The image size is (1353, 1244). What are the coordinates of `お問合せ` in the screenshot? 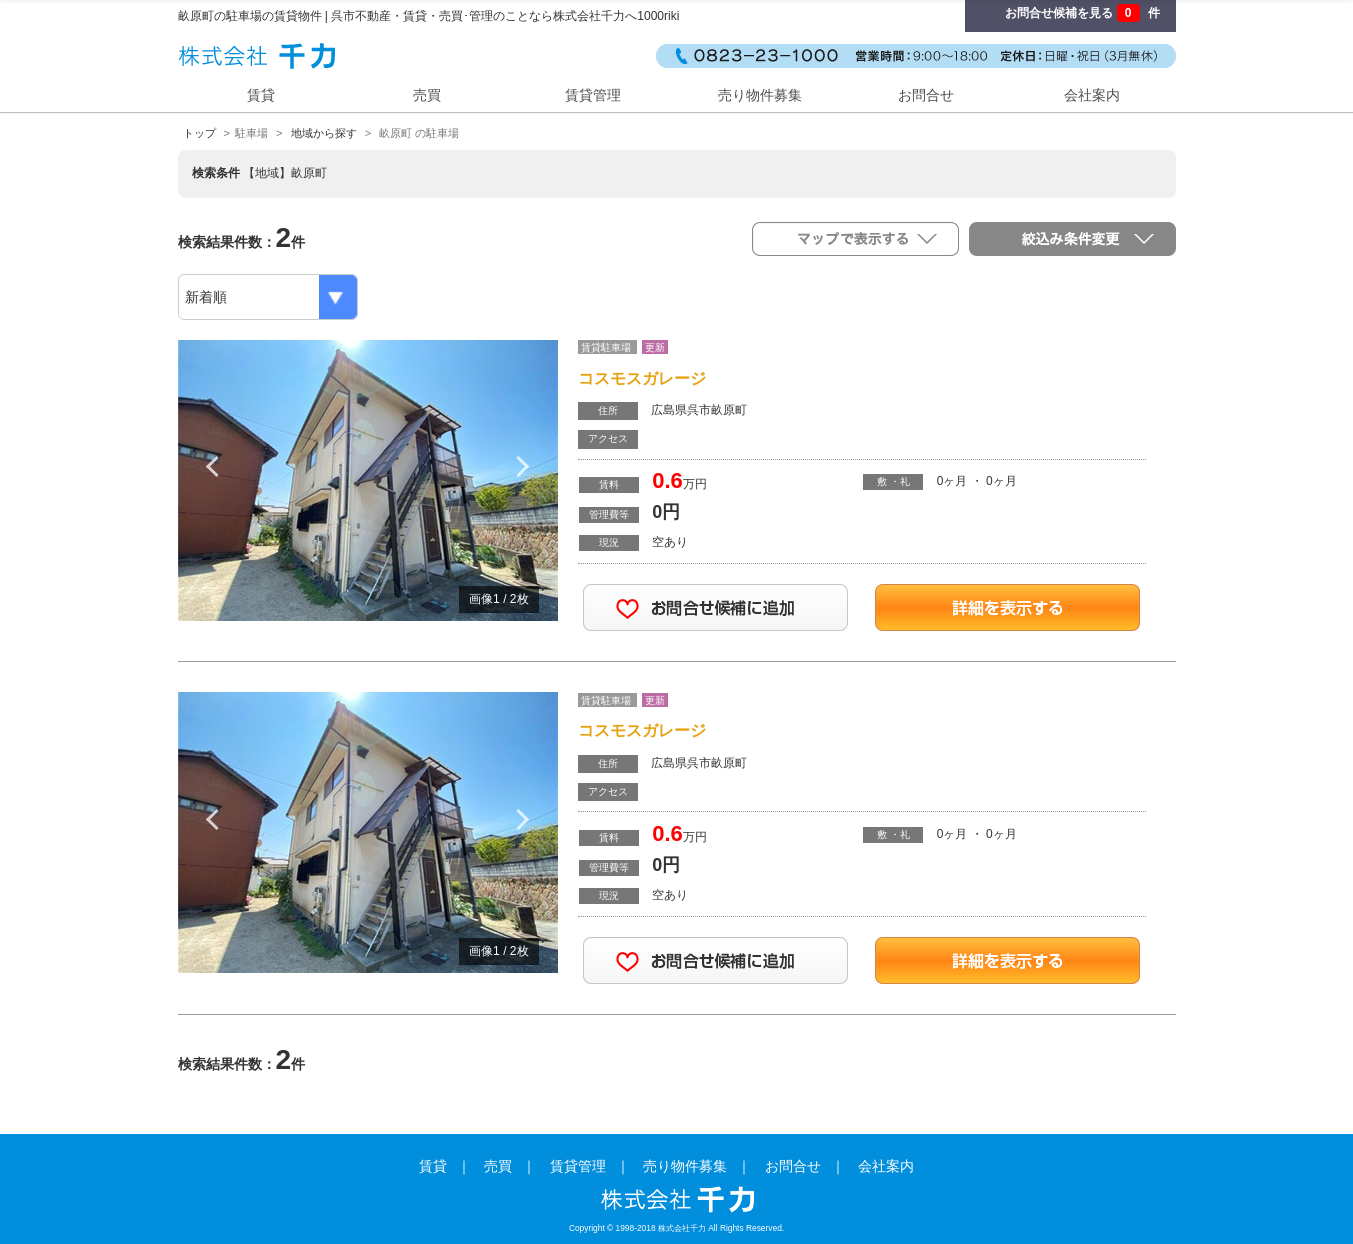 It's located at (926, 95).